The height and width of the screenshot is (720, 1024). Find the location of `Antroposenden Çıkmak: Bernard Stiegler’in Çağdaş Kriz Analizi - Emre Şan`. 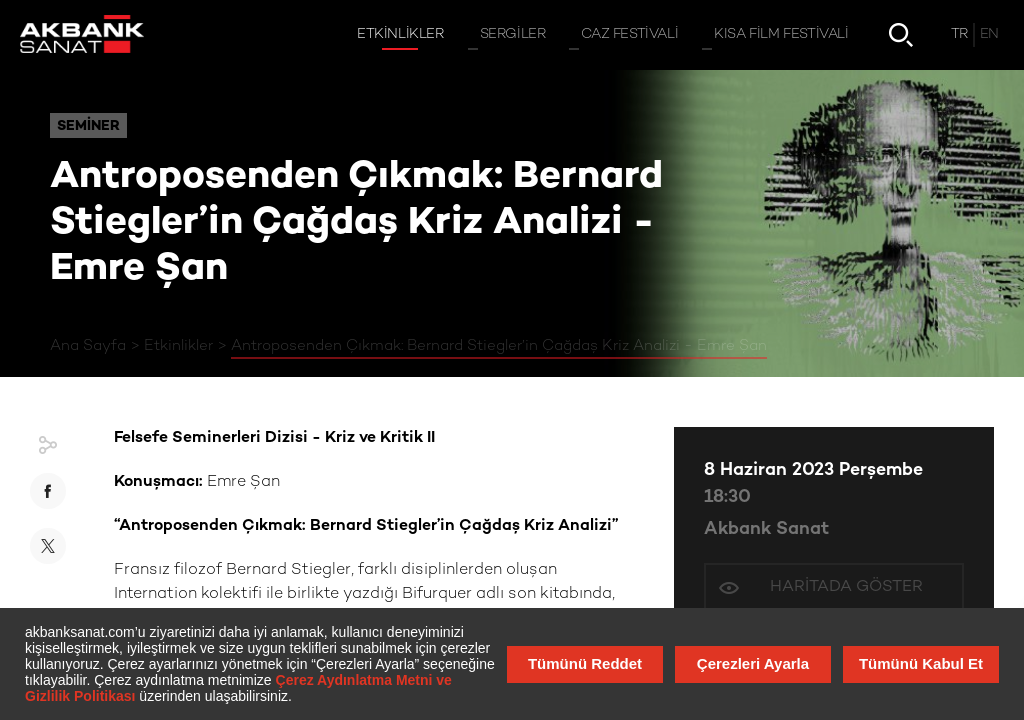

Antroposenden Çıkmak: Bernard Stiegler’in Çağdaş Kriz Analizi - Emre Şan is located at coordinates (499, 346).